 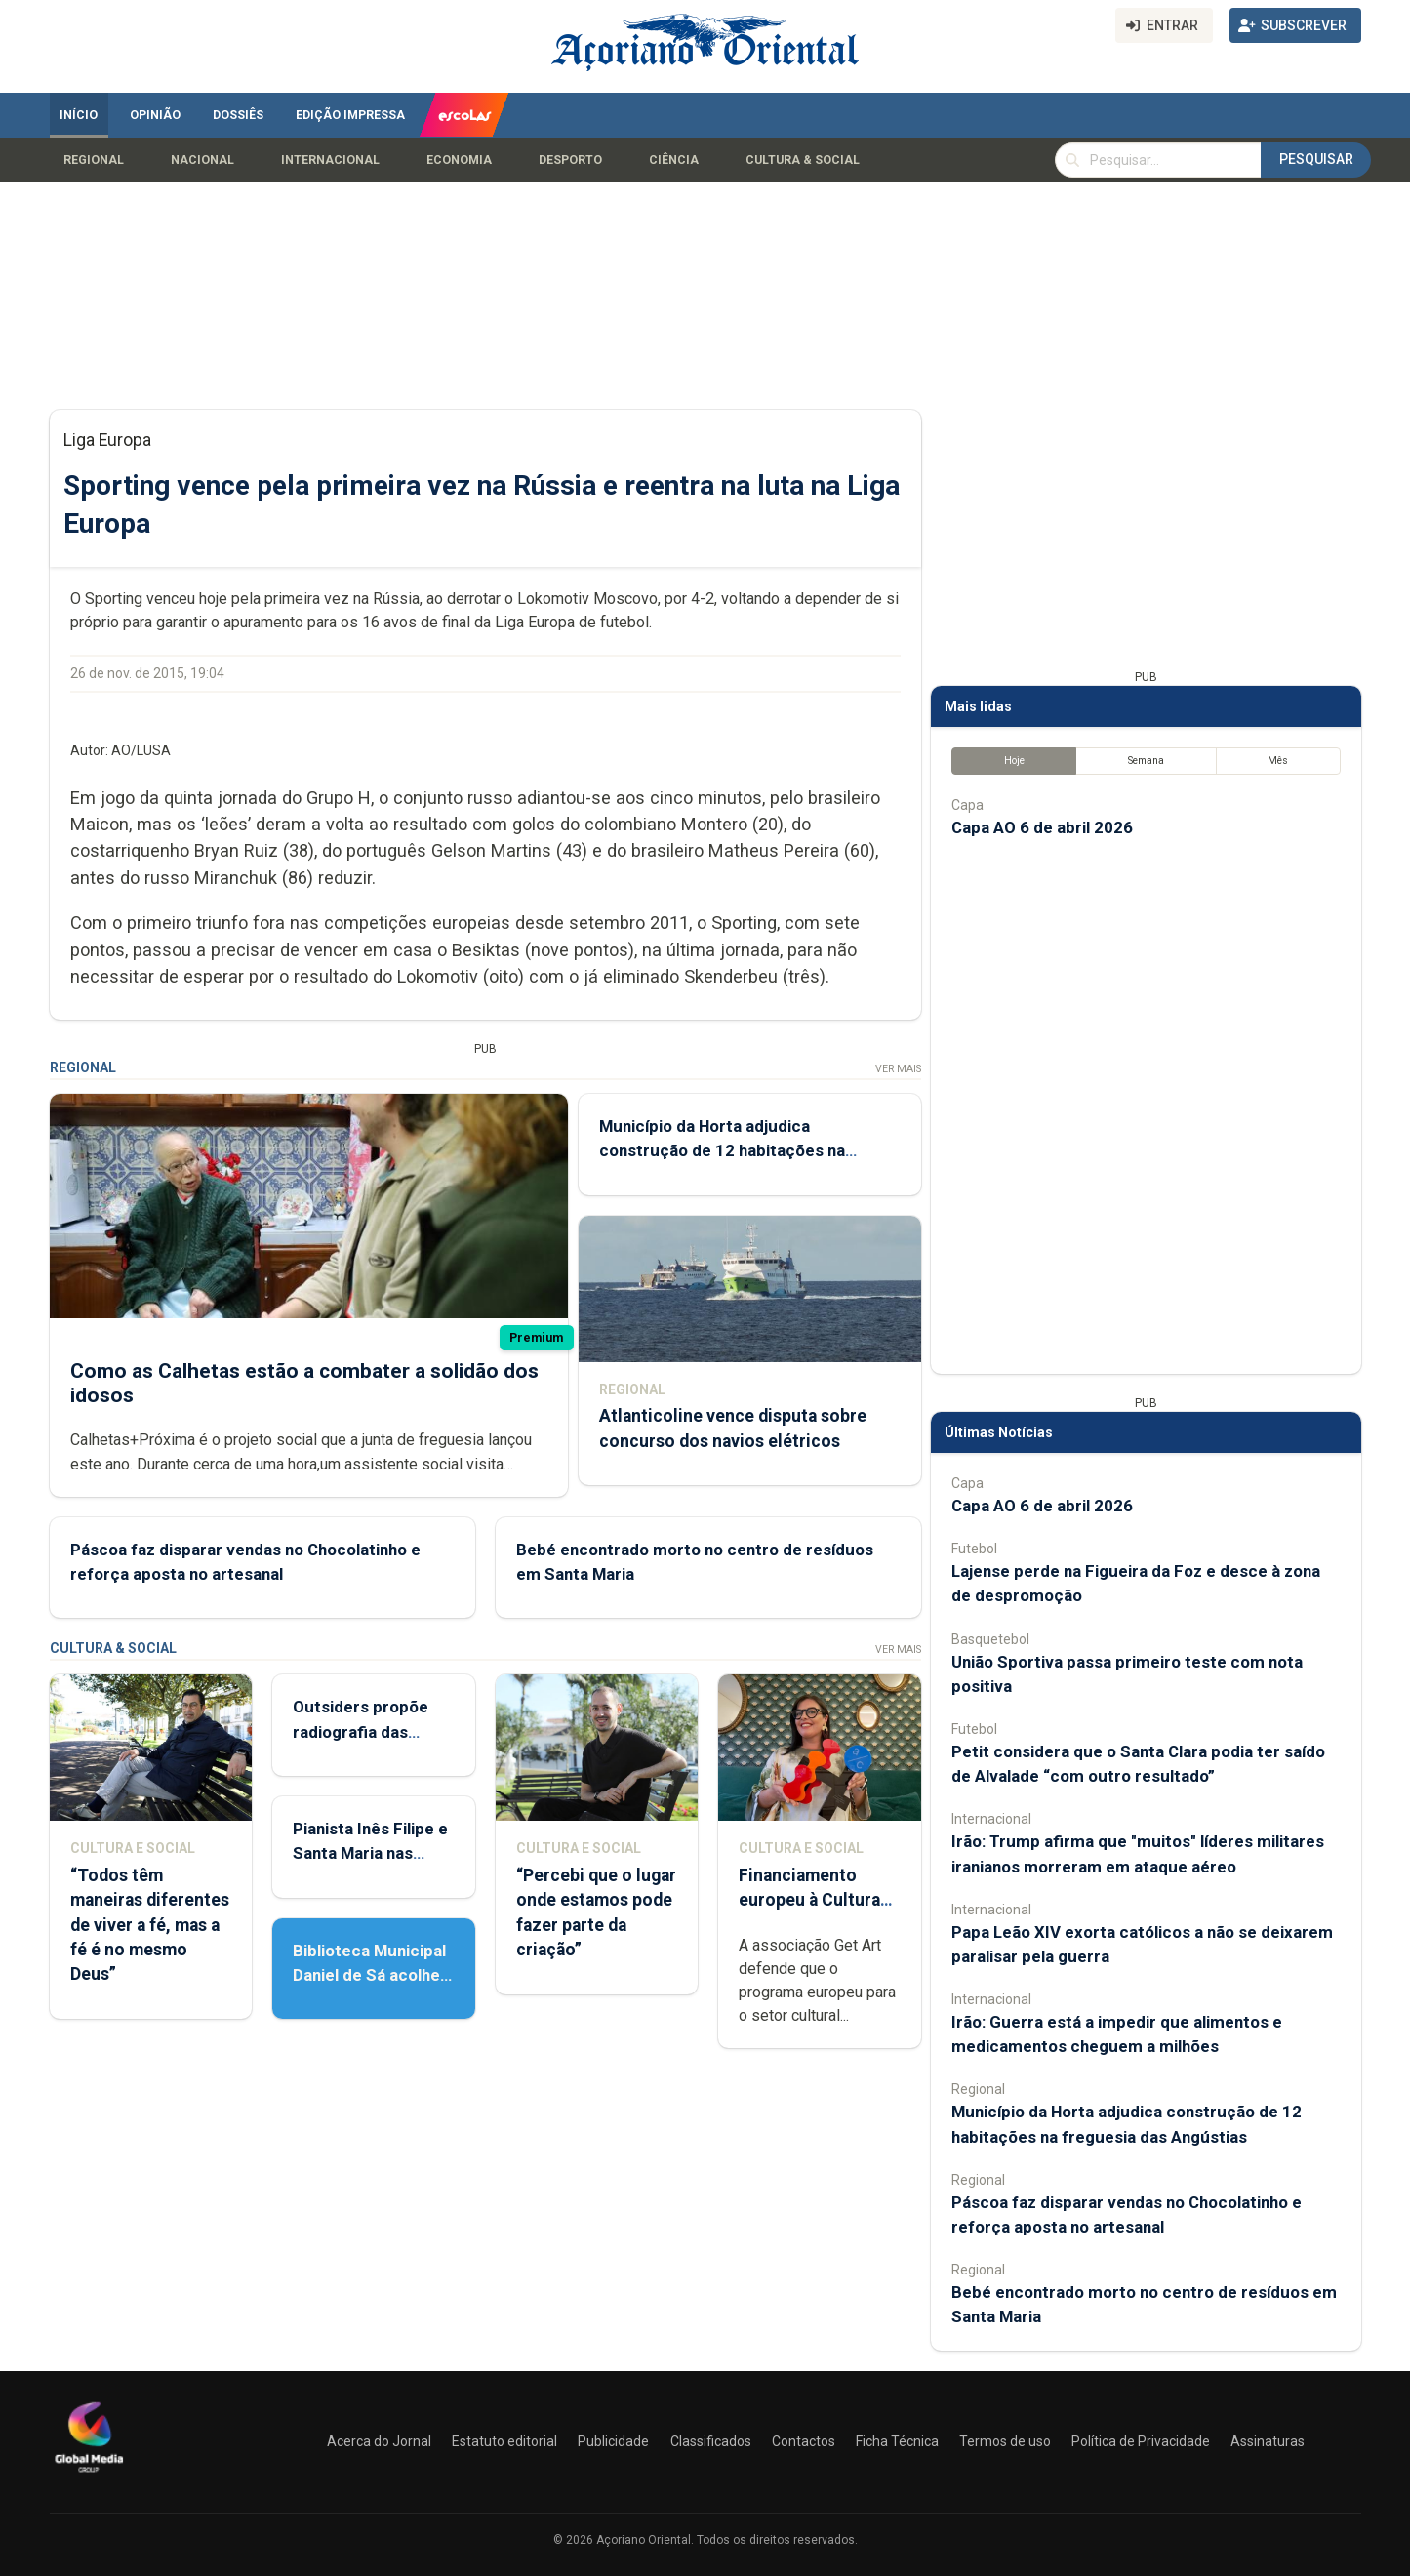 What do you see at coordinates (1316, 159) in the screenshot?
I see `Pesquisar` at bounding box center [1316, 159].